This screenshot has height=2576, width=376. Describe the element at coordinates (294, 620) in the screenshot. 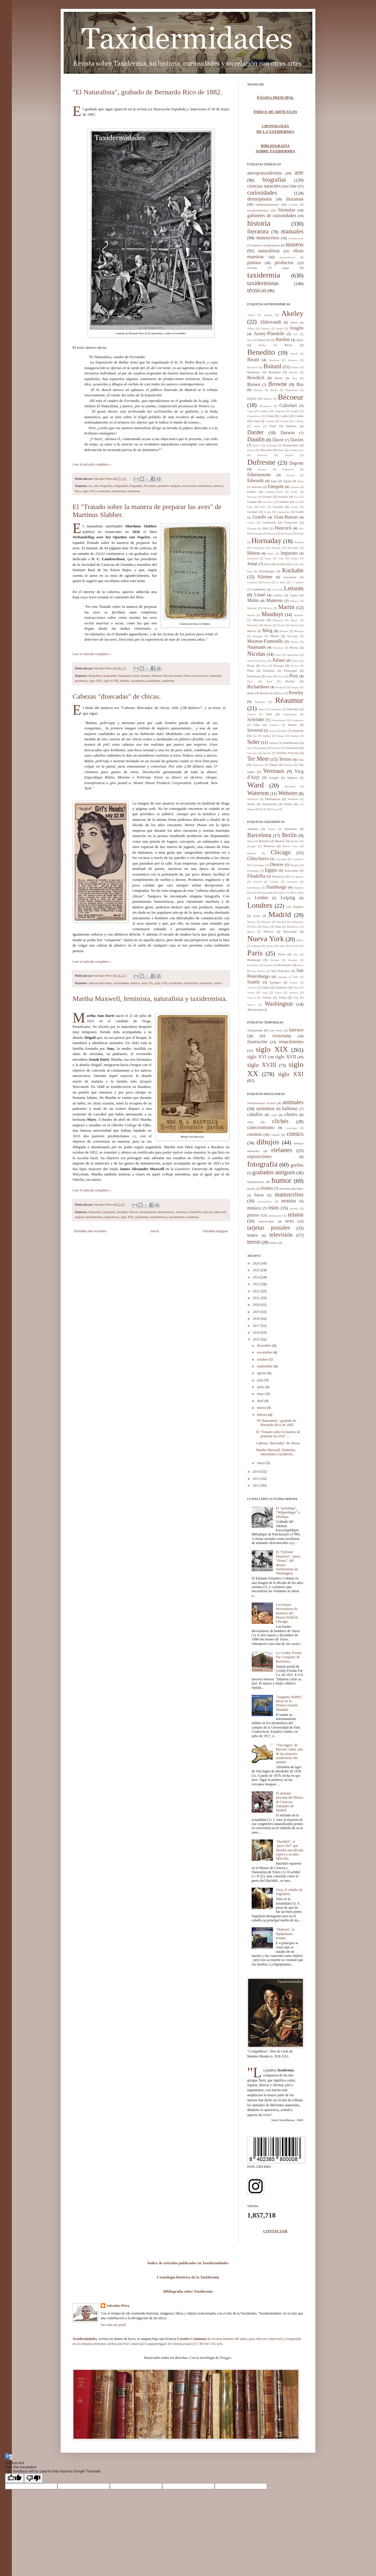

I see `Mayor` at that location.